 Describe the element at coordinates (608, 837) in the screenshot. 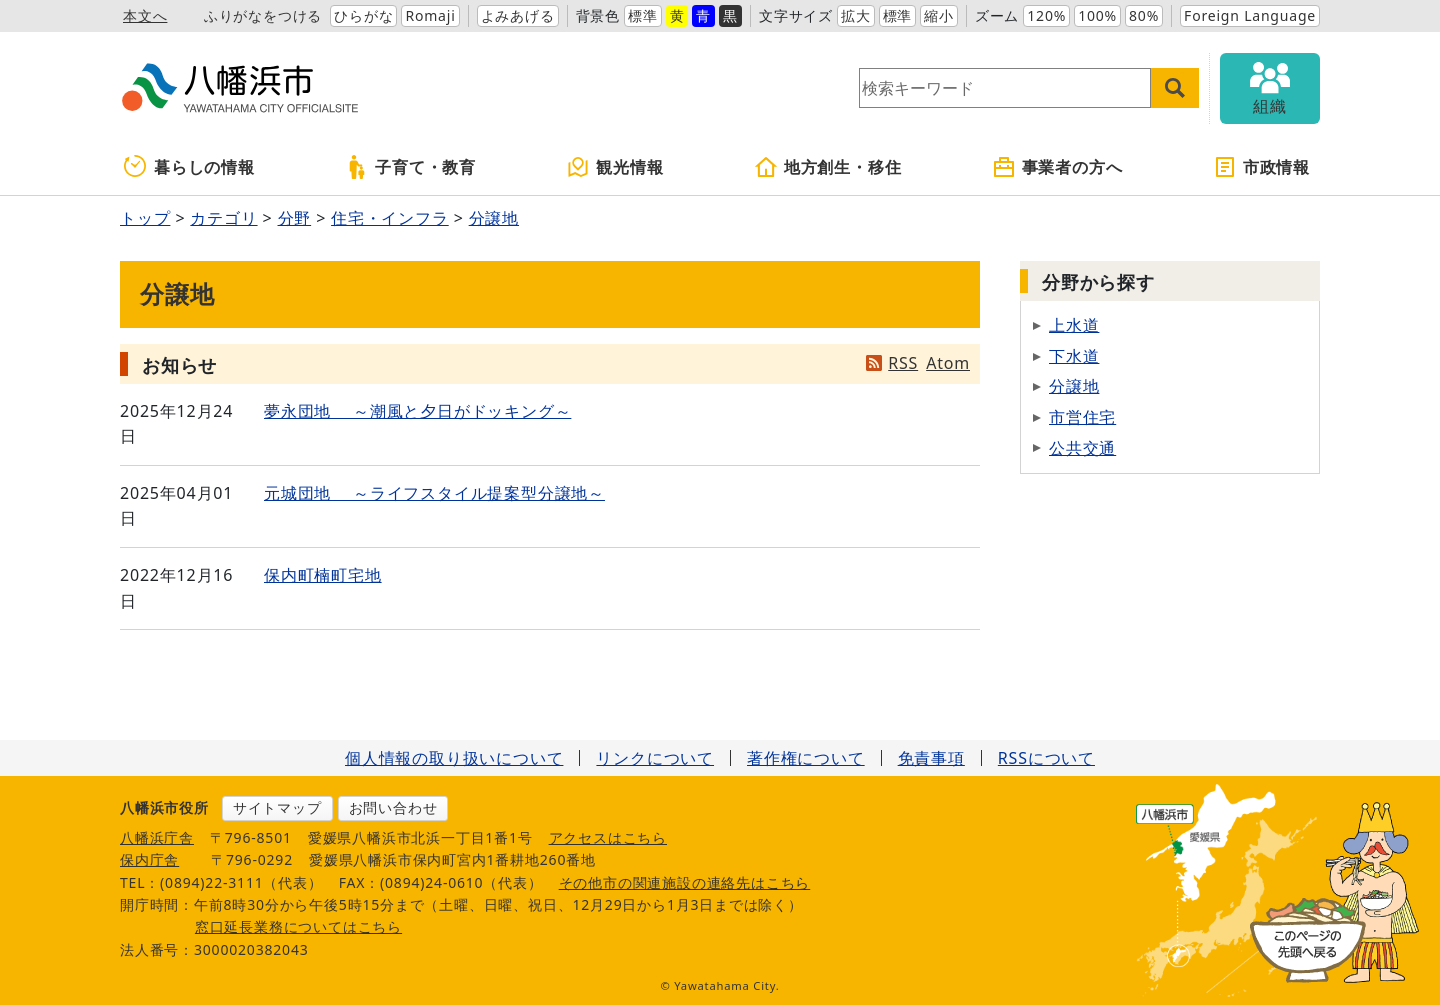

I see `アクセスはこちら` at that location.